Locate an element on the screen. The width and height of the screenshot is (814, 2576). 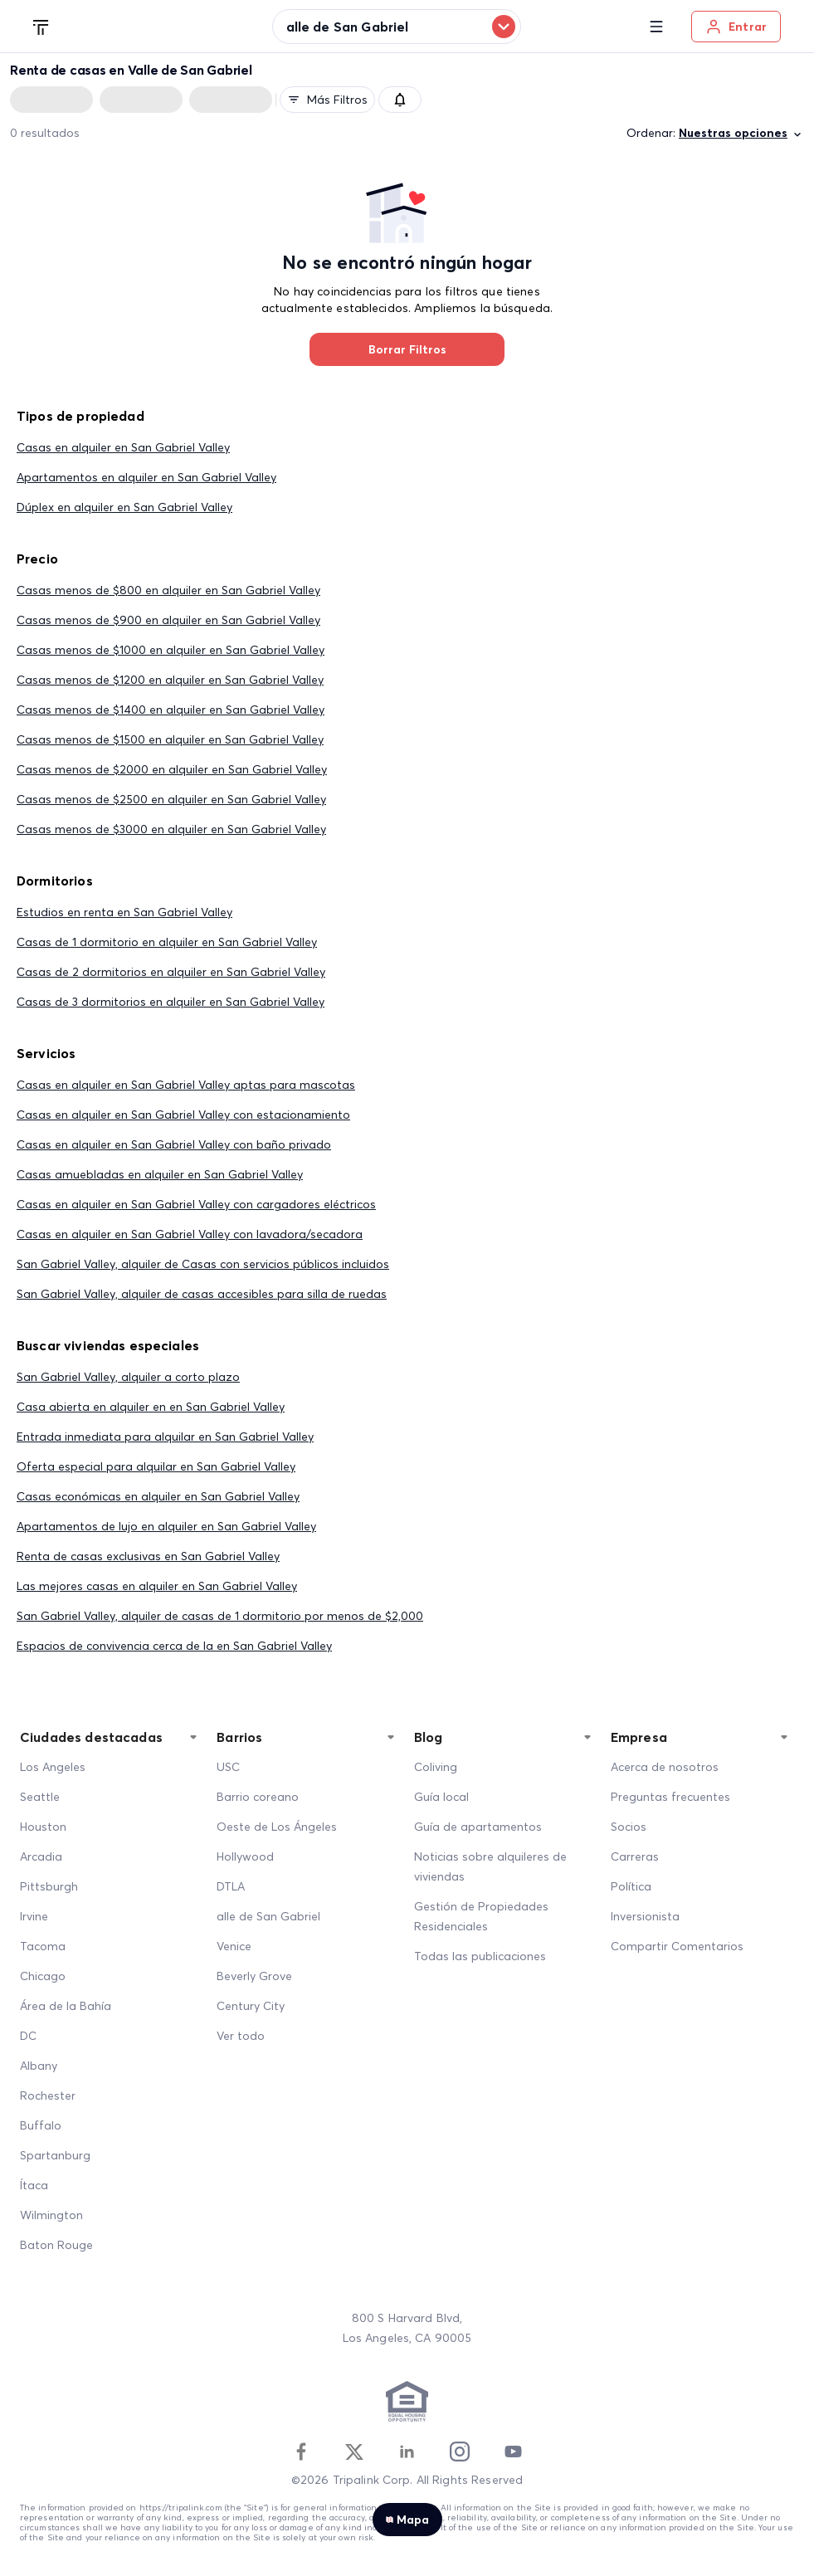
[Linkedin] is located at coordinates (407, 2451).